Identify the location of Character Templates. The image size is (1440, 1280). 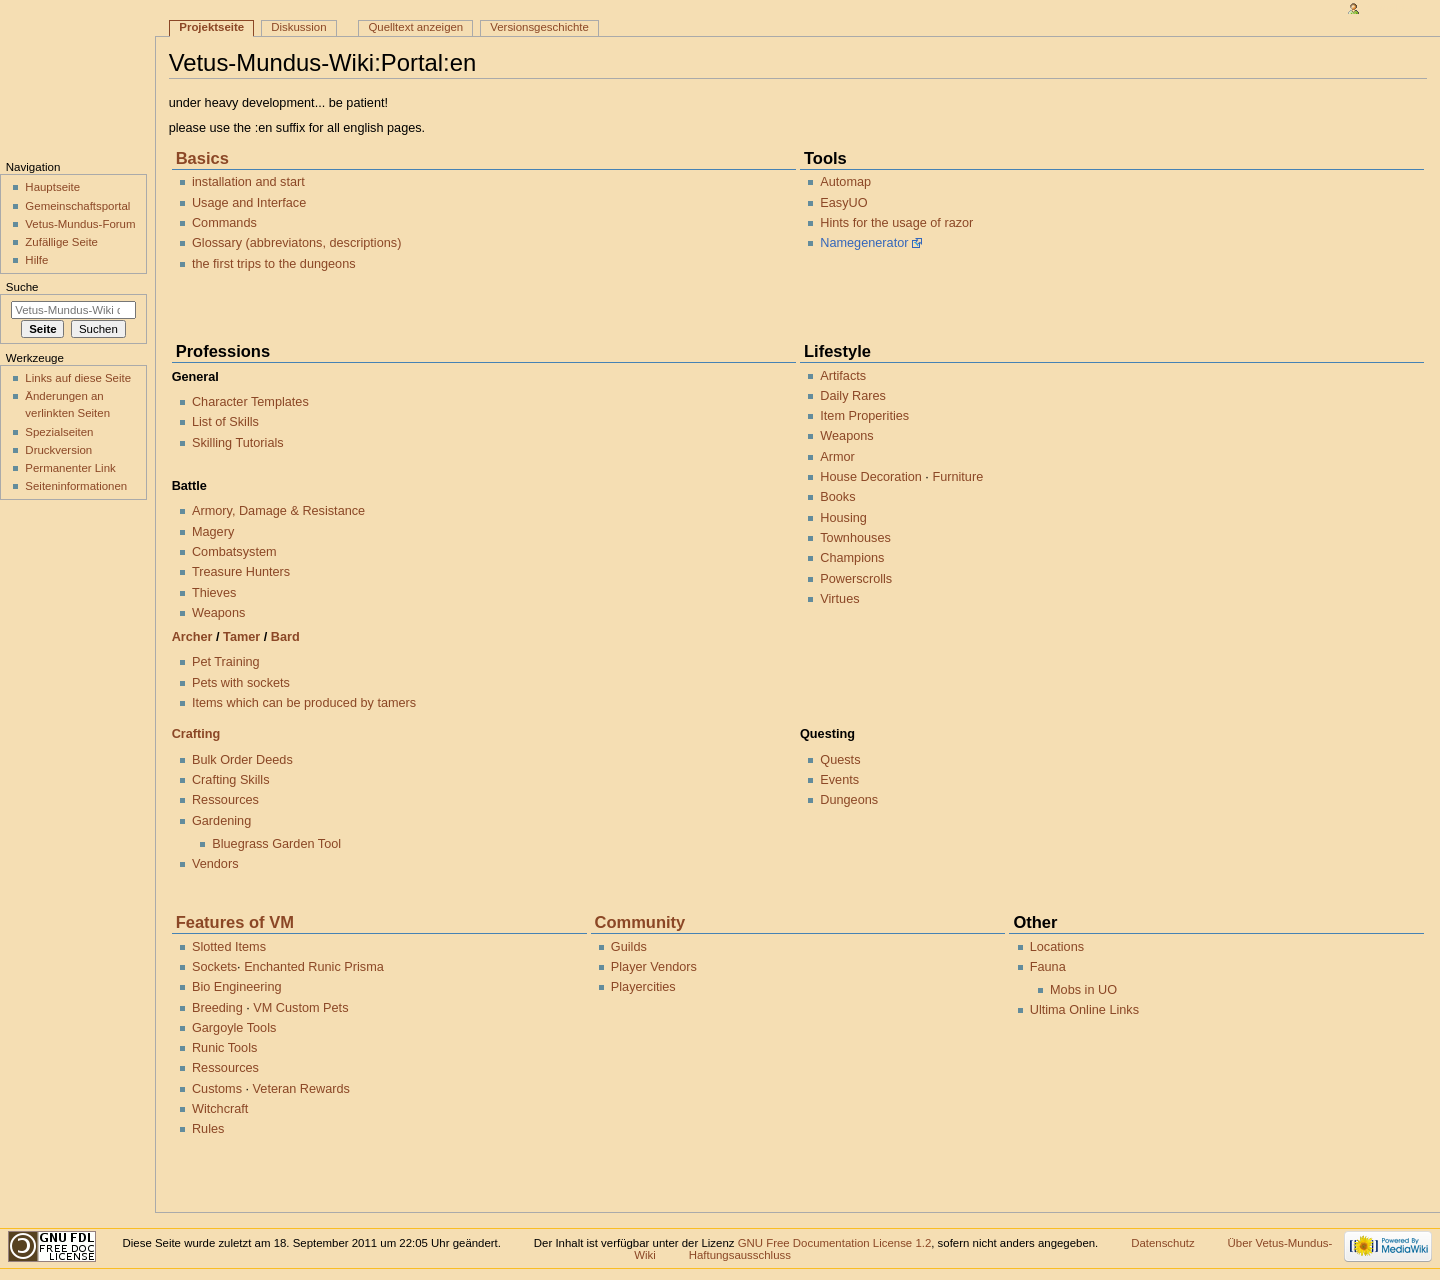
(250, 402).